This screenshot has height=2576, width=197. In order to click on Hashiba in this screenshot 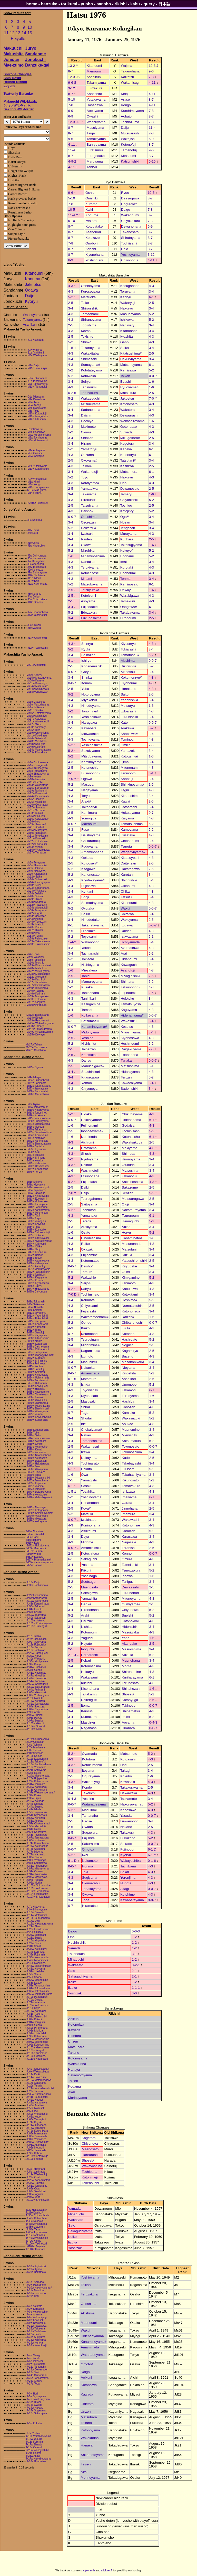, I will do `click(128, 1401)`.